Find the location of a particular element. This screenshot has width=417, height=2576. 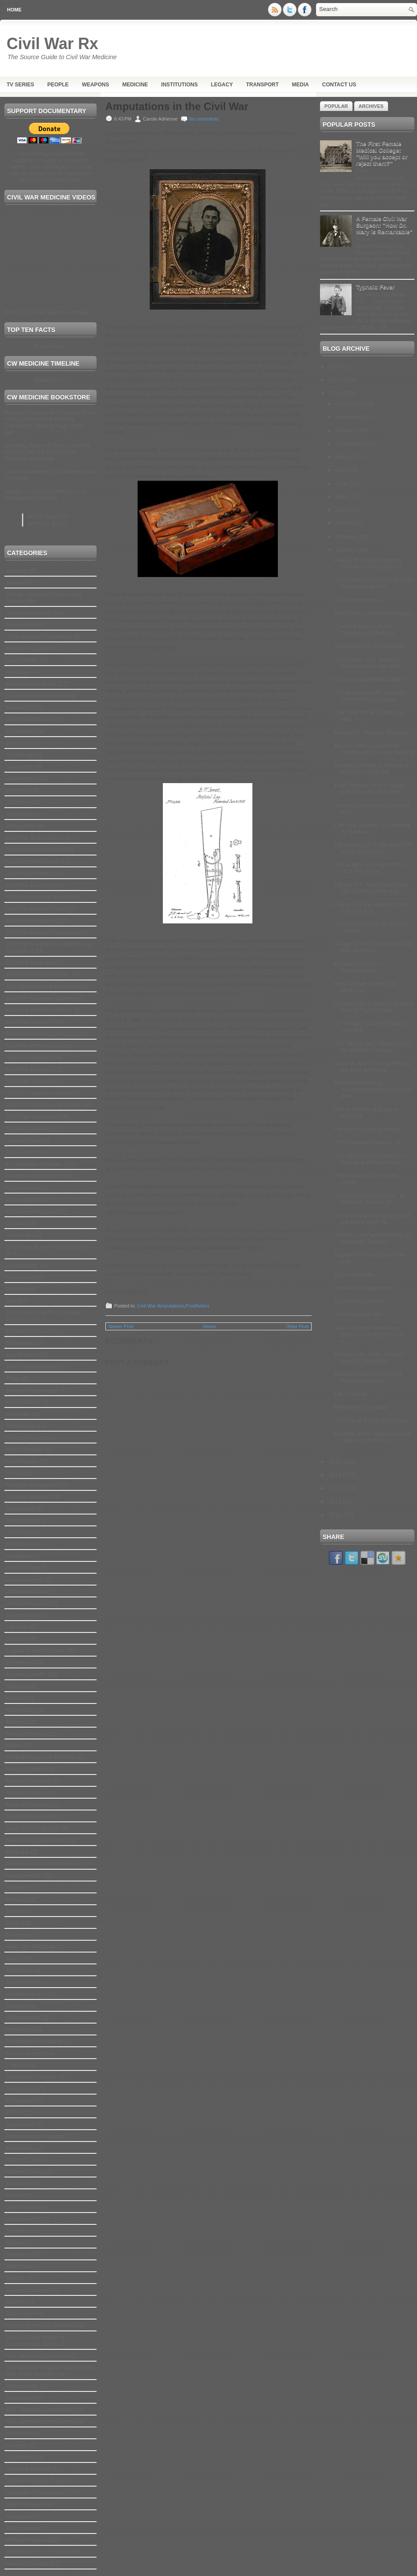

Women Doctors is located at coordinates (26, 2540).